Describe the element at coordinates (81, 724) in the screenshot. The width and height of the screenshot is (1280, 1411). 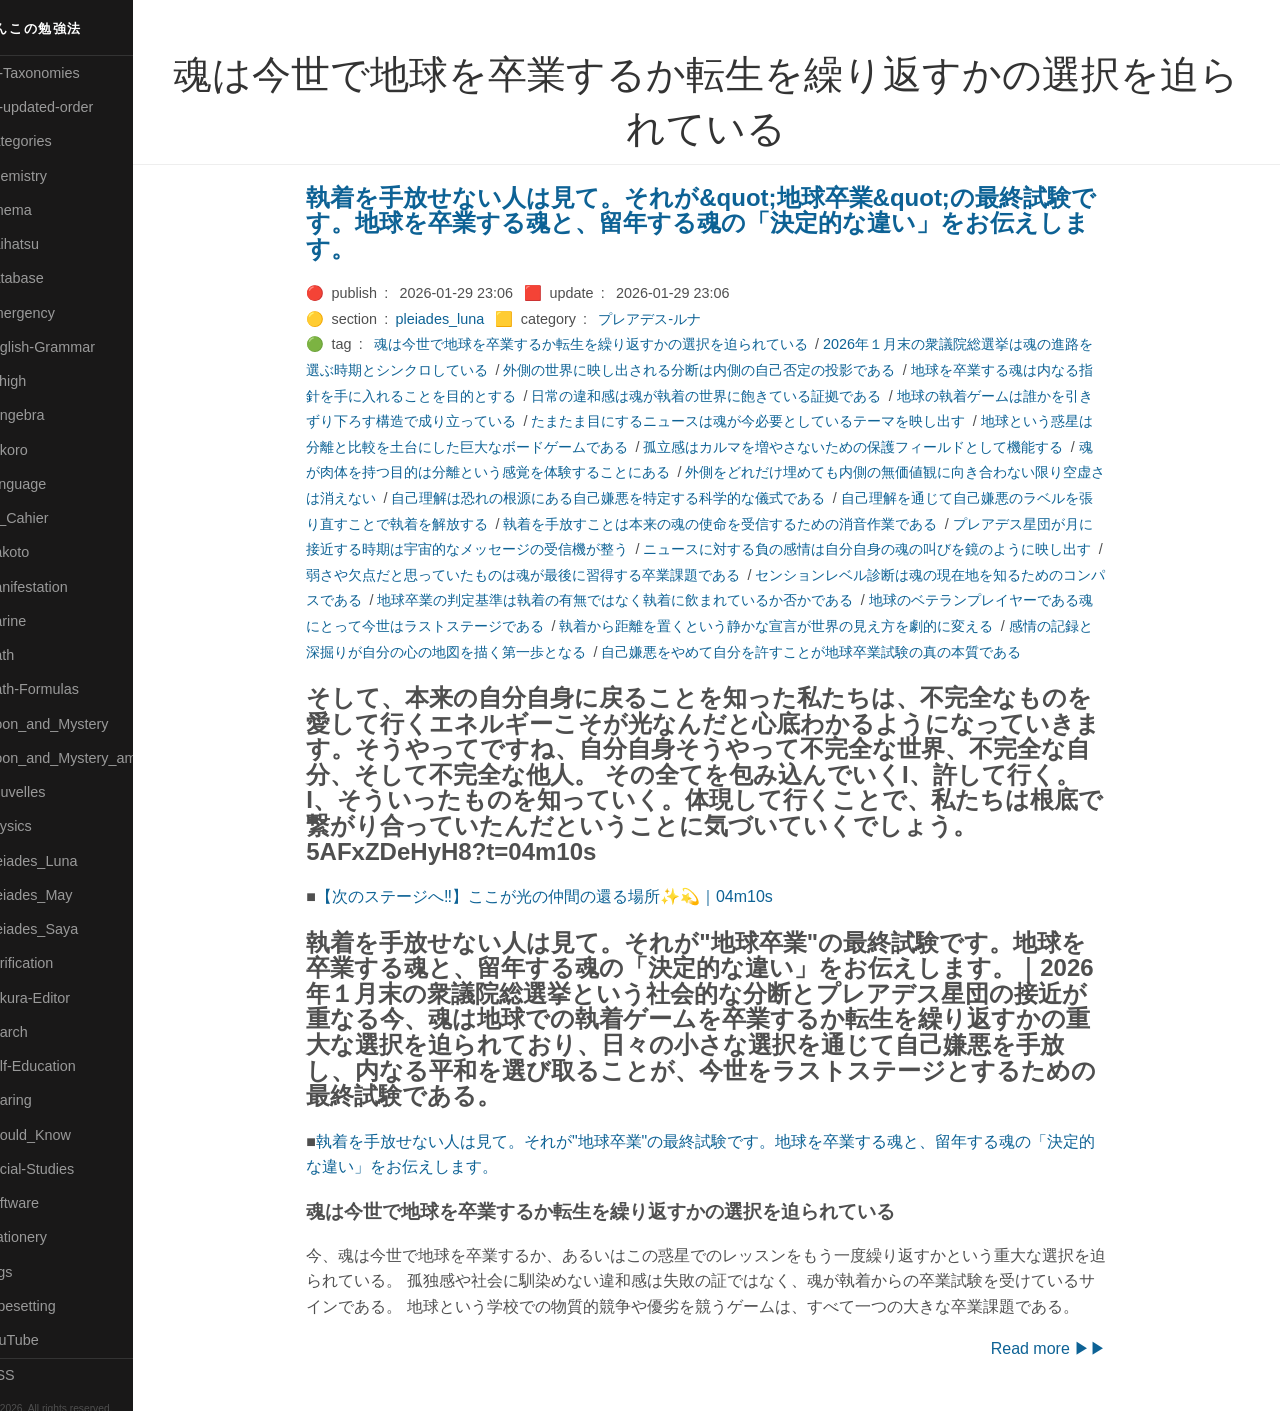
I see `🟡Moon_and_Mystery` at that location.